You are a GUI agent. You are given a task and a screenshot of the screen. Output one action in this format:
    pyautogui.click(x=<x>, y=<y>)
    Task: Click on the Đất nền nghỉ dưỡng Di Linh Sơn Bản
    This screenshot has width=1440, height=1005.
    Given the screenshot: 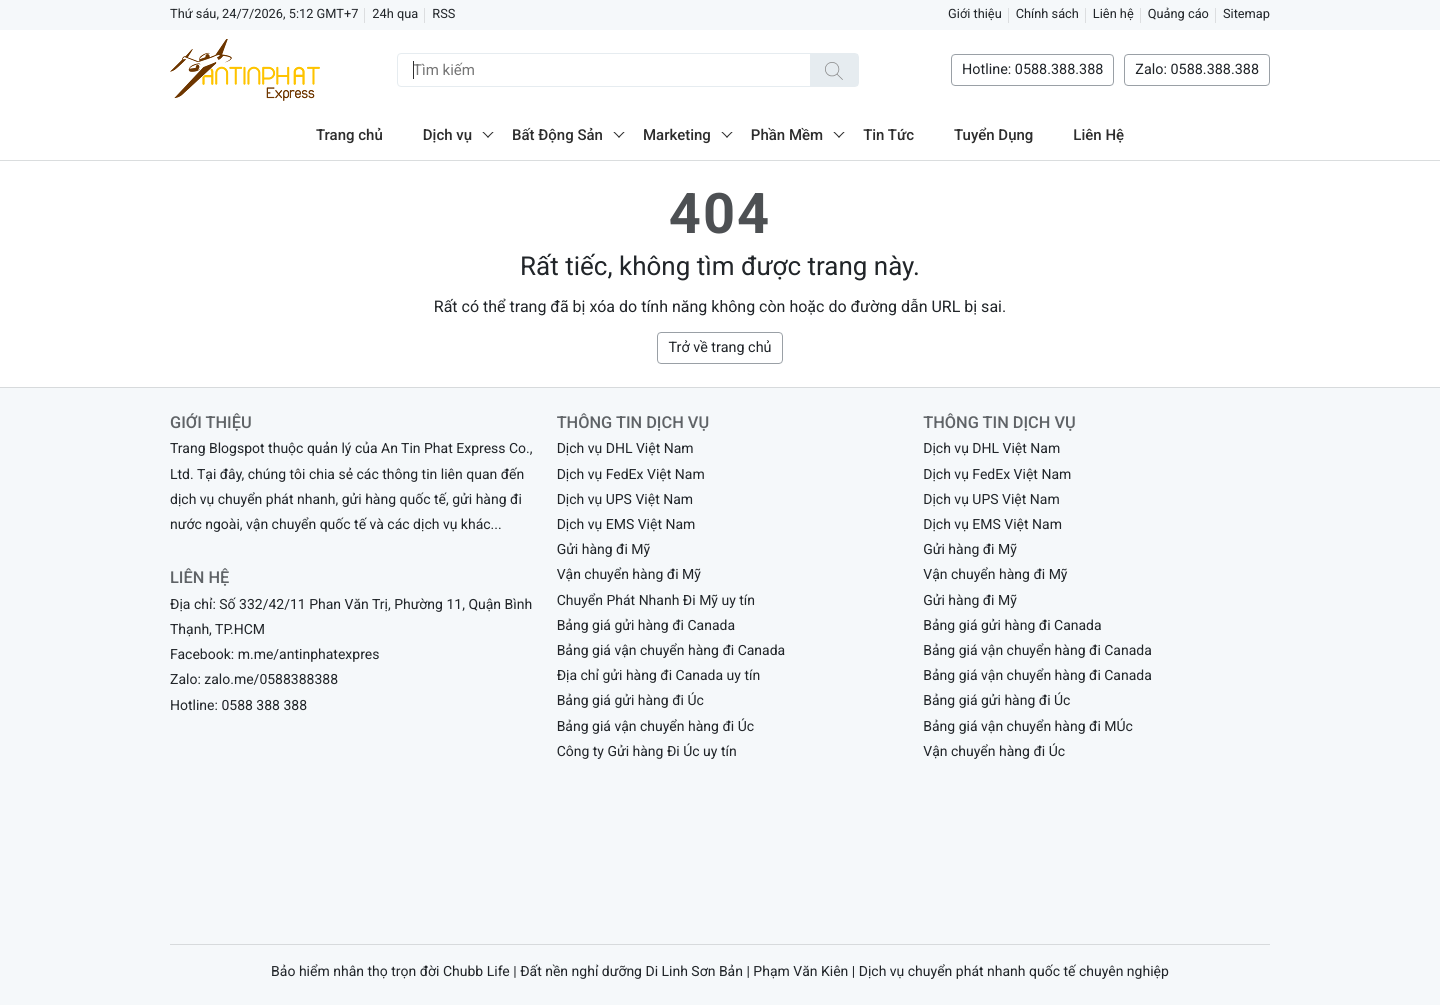 What is the action you would take?
    pyautogui.click(x=631, y=972)
    